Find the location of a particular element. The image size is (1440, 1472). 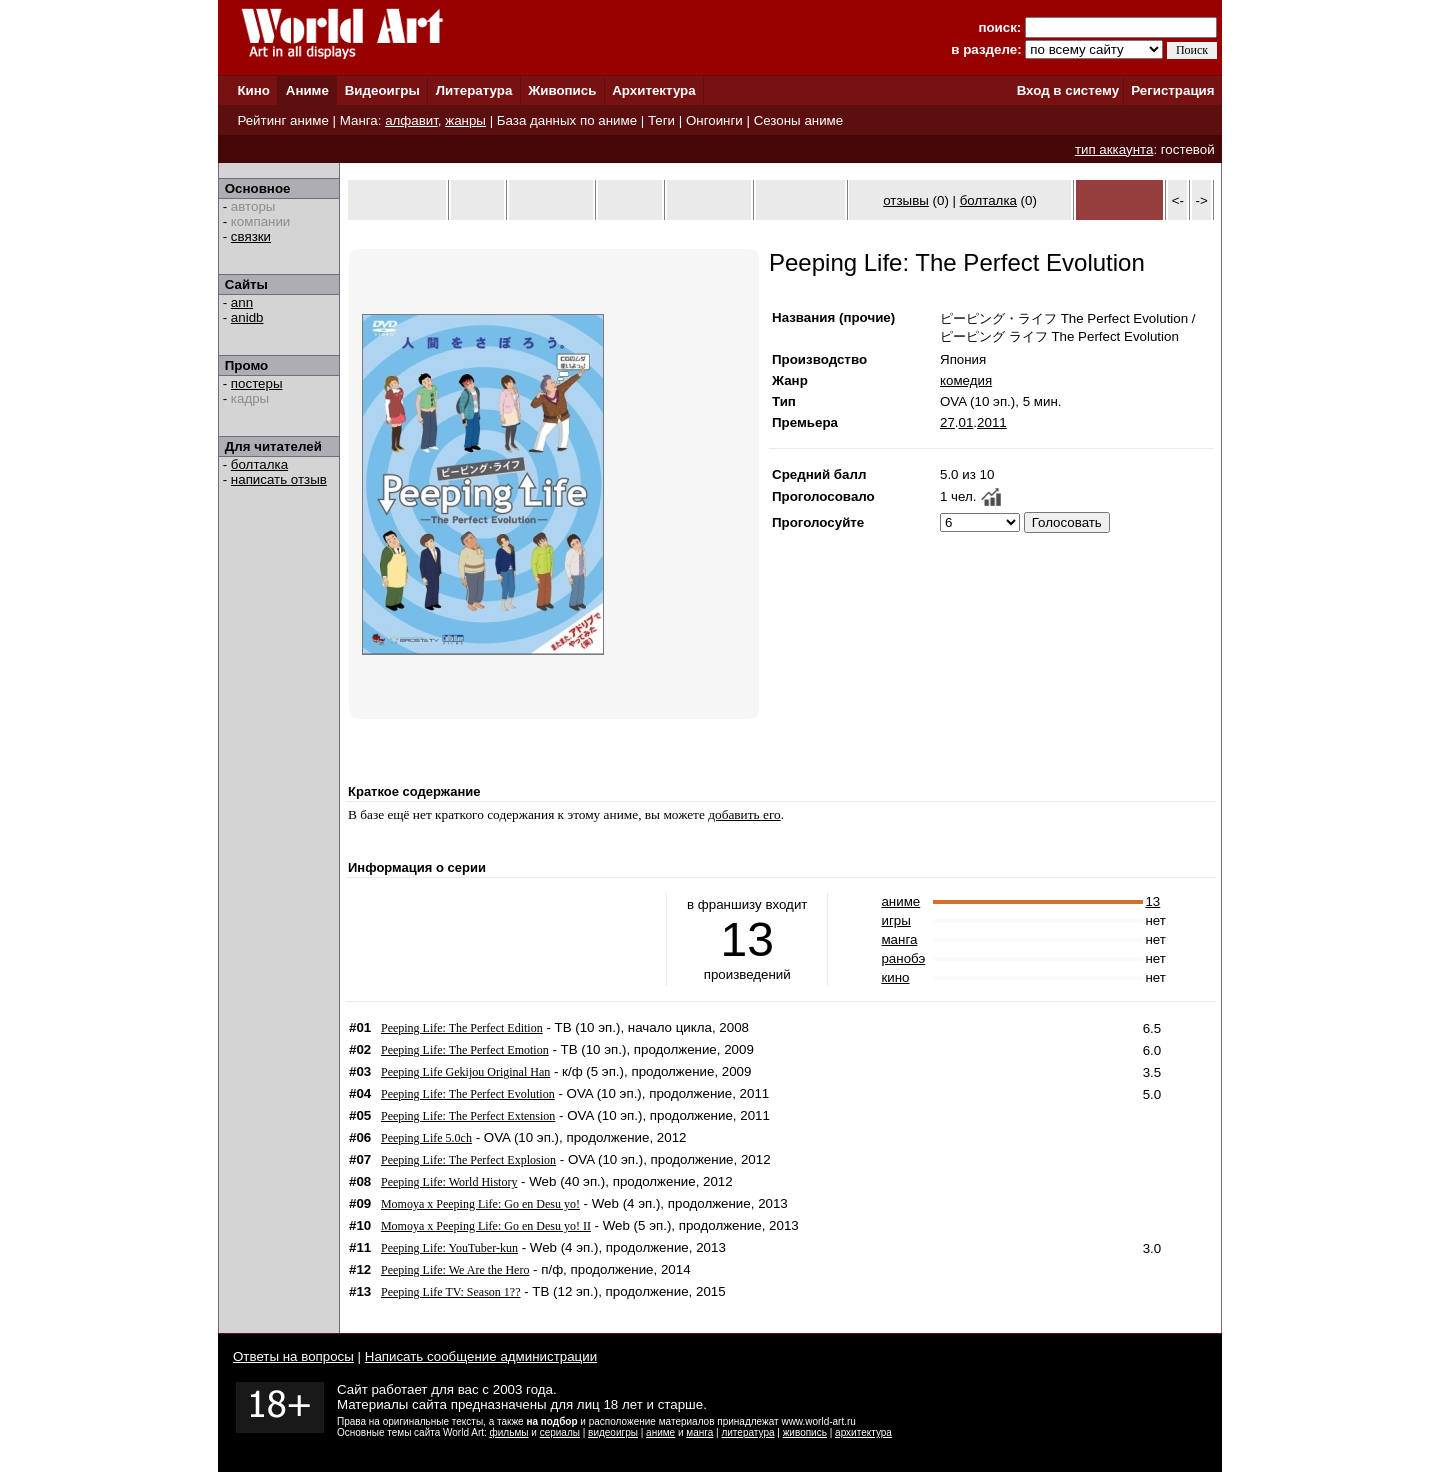

игры is located at coordinates (895, 920).